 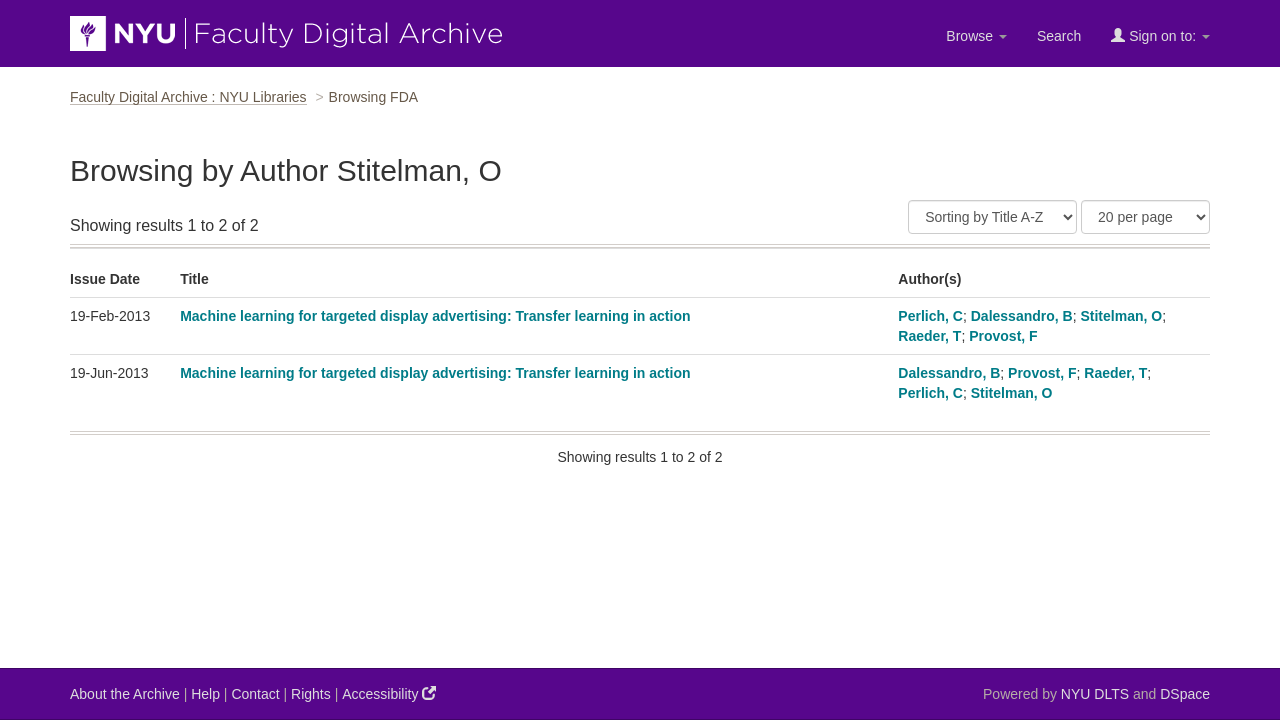 I want to click on Perlich, C, so click(x=930, y=316).